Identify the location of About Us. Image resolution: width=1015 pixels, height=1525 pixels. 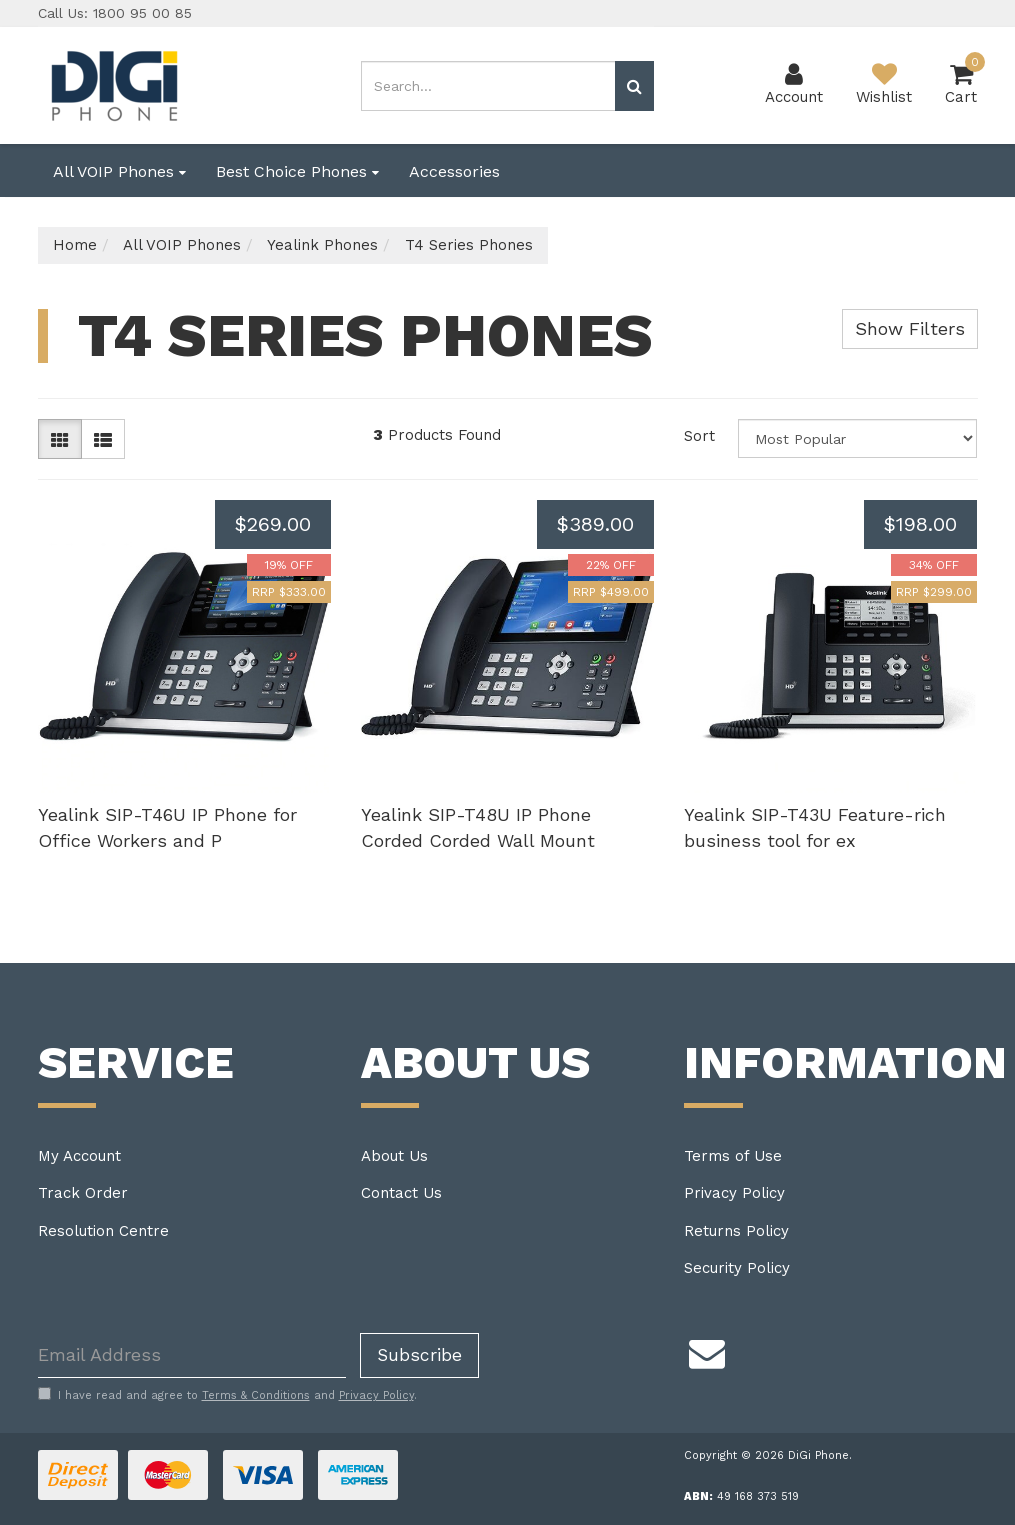
(394, 1156).